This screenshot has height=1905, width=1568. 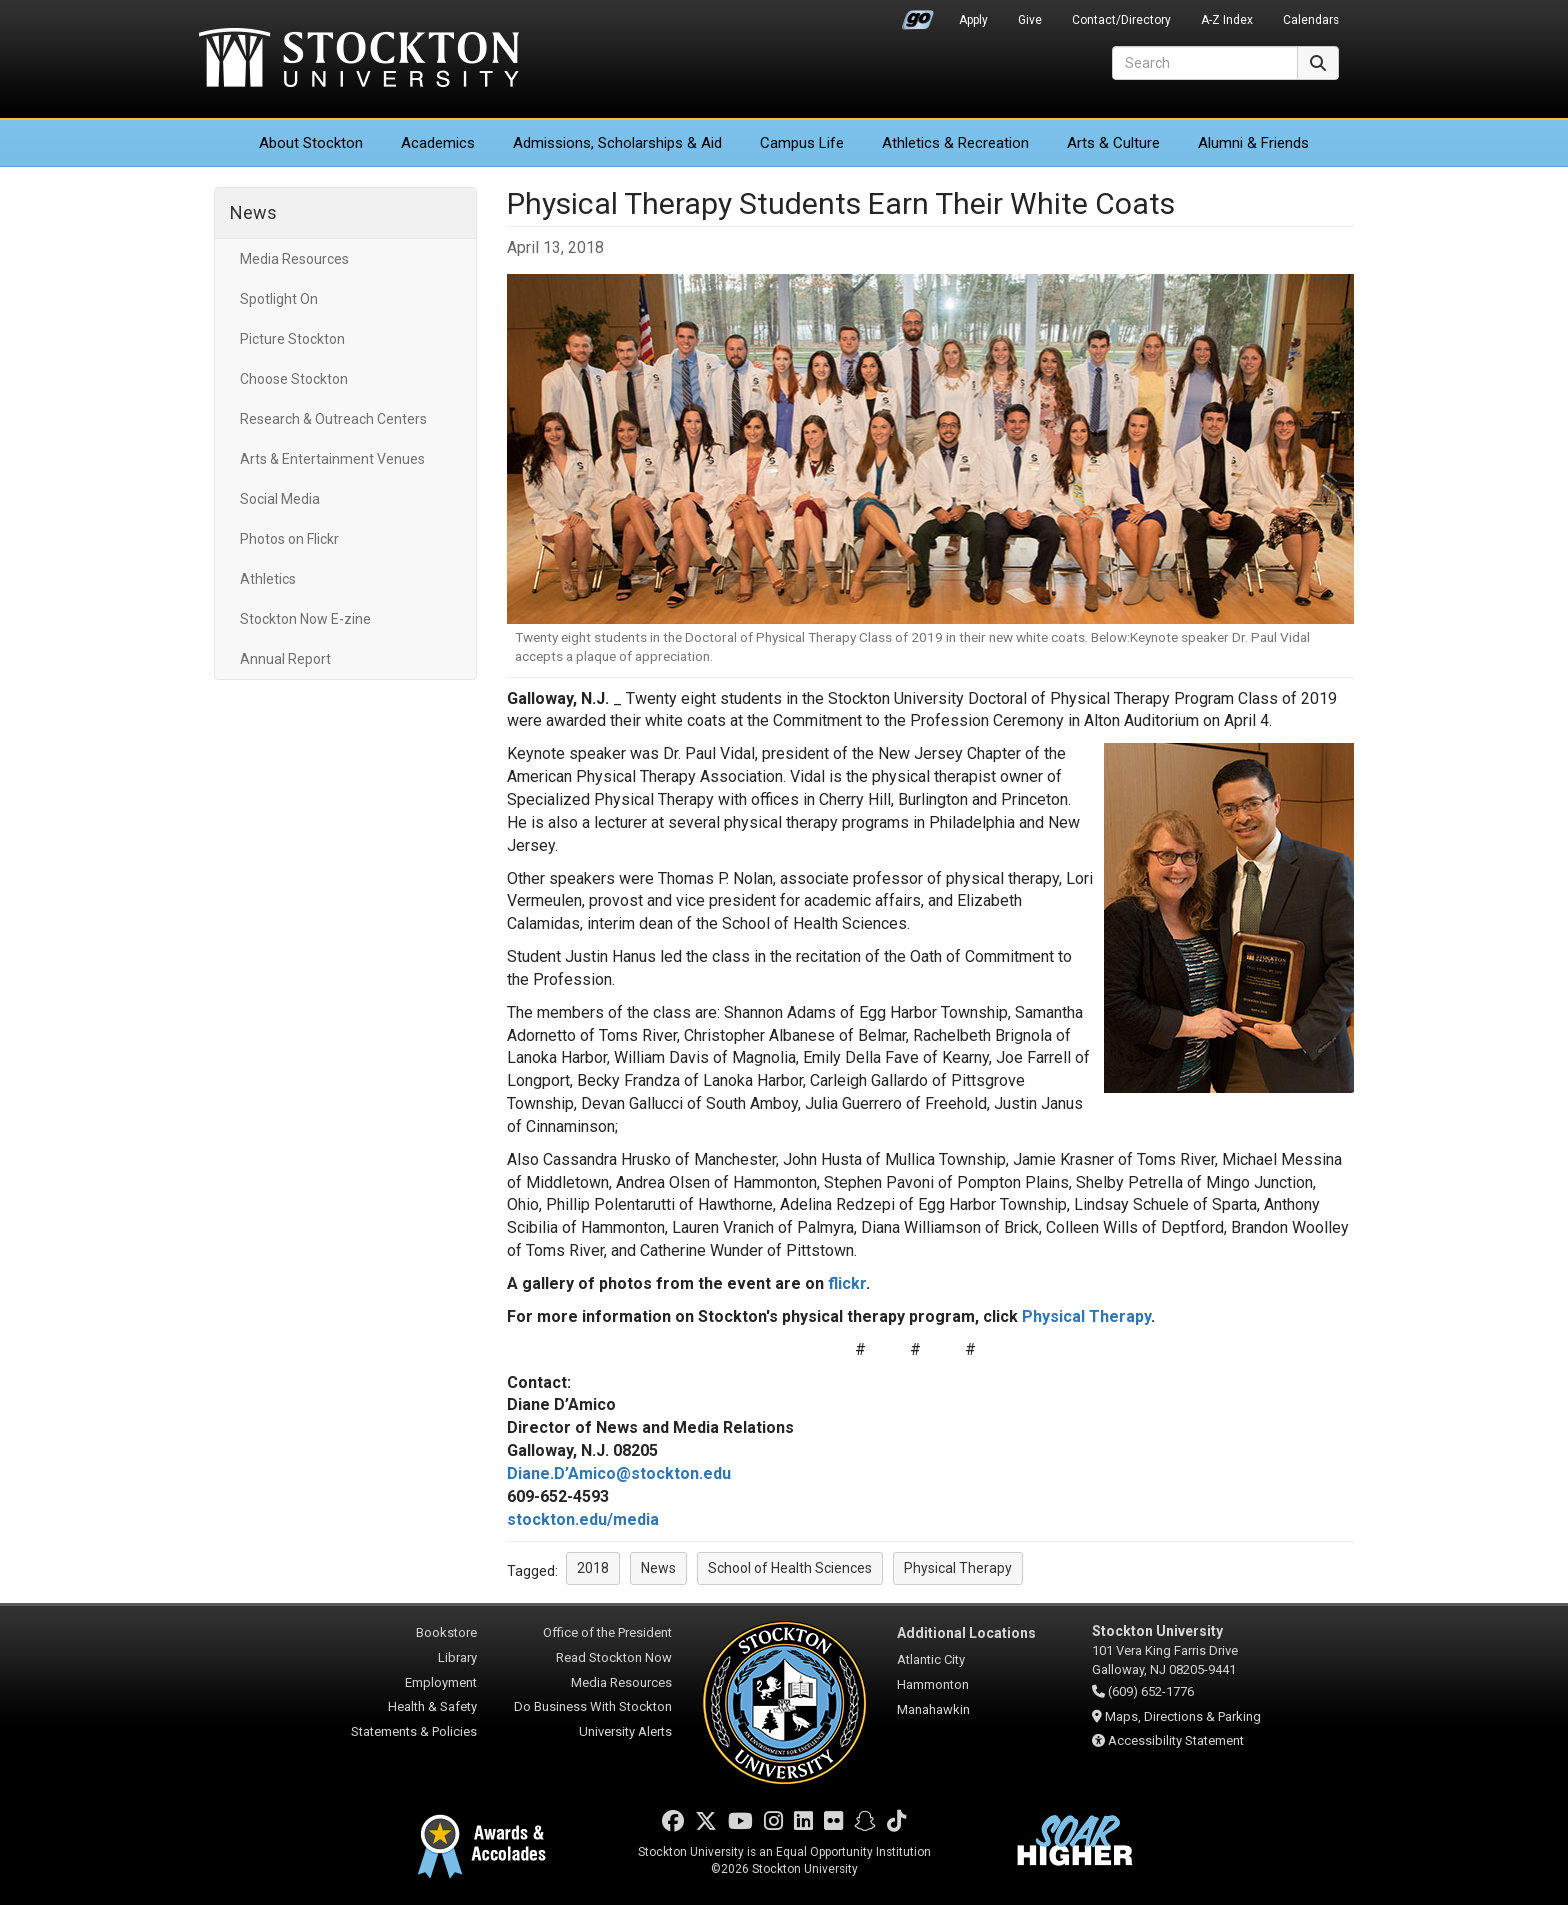 I want to click on News, so click(x=253, y=212).